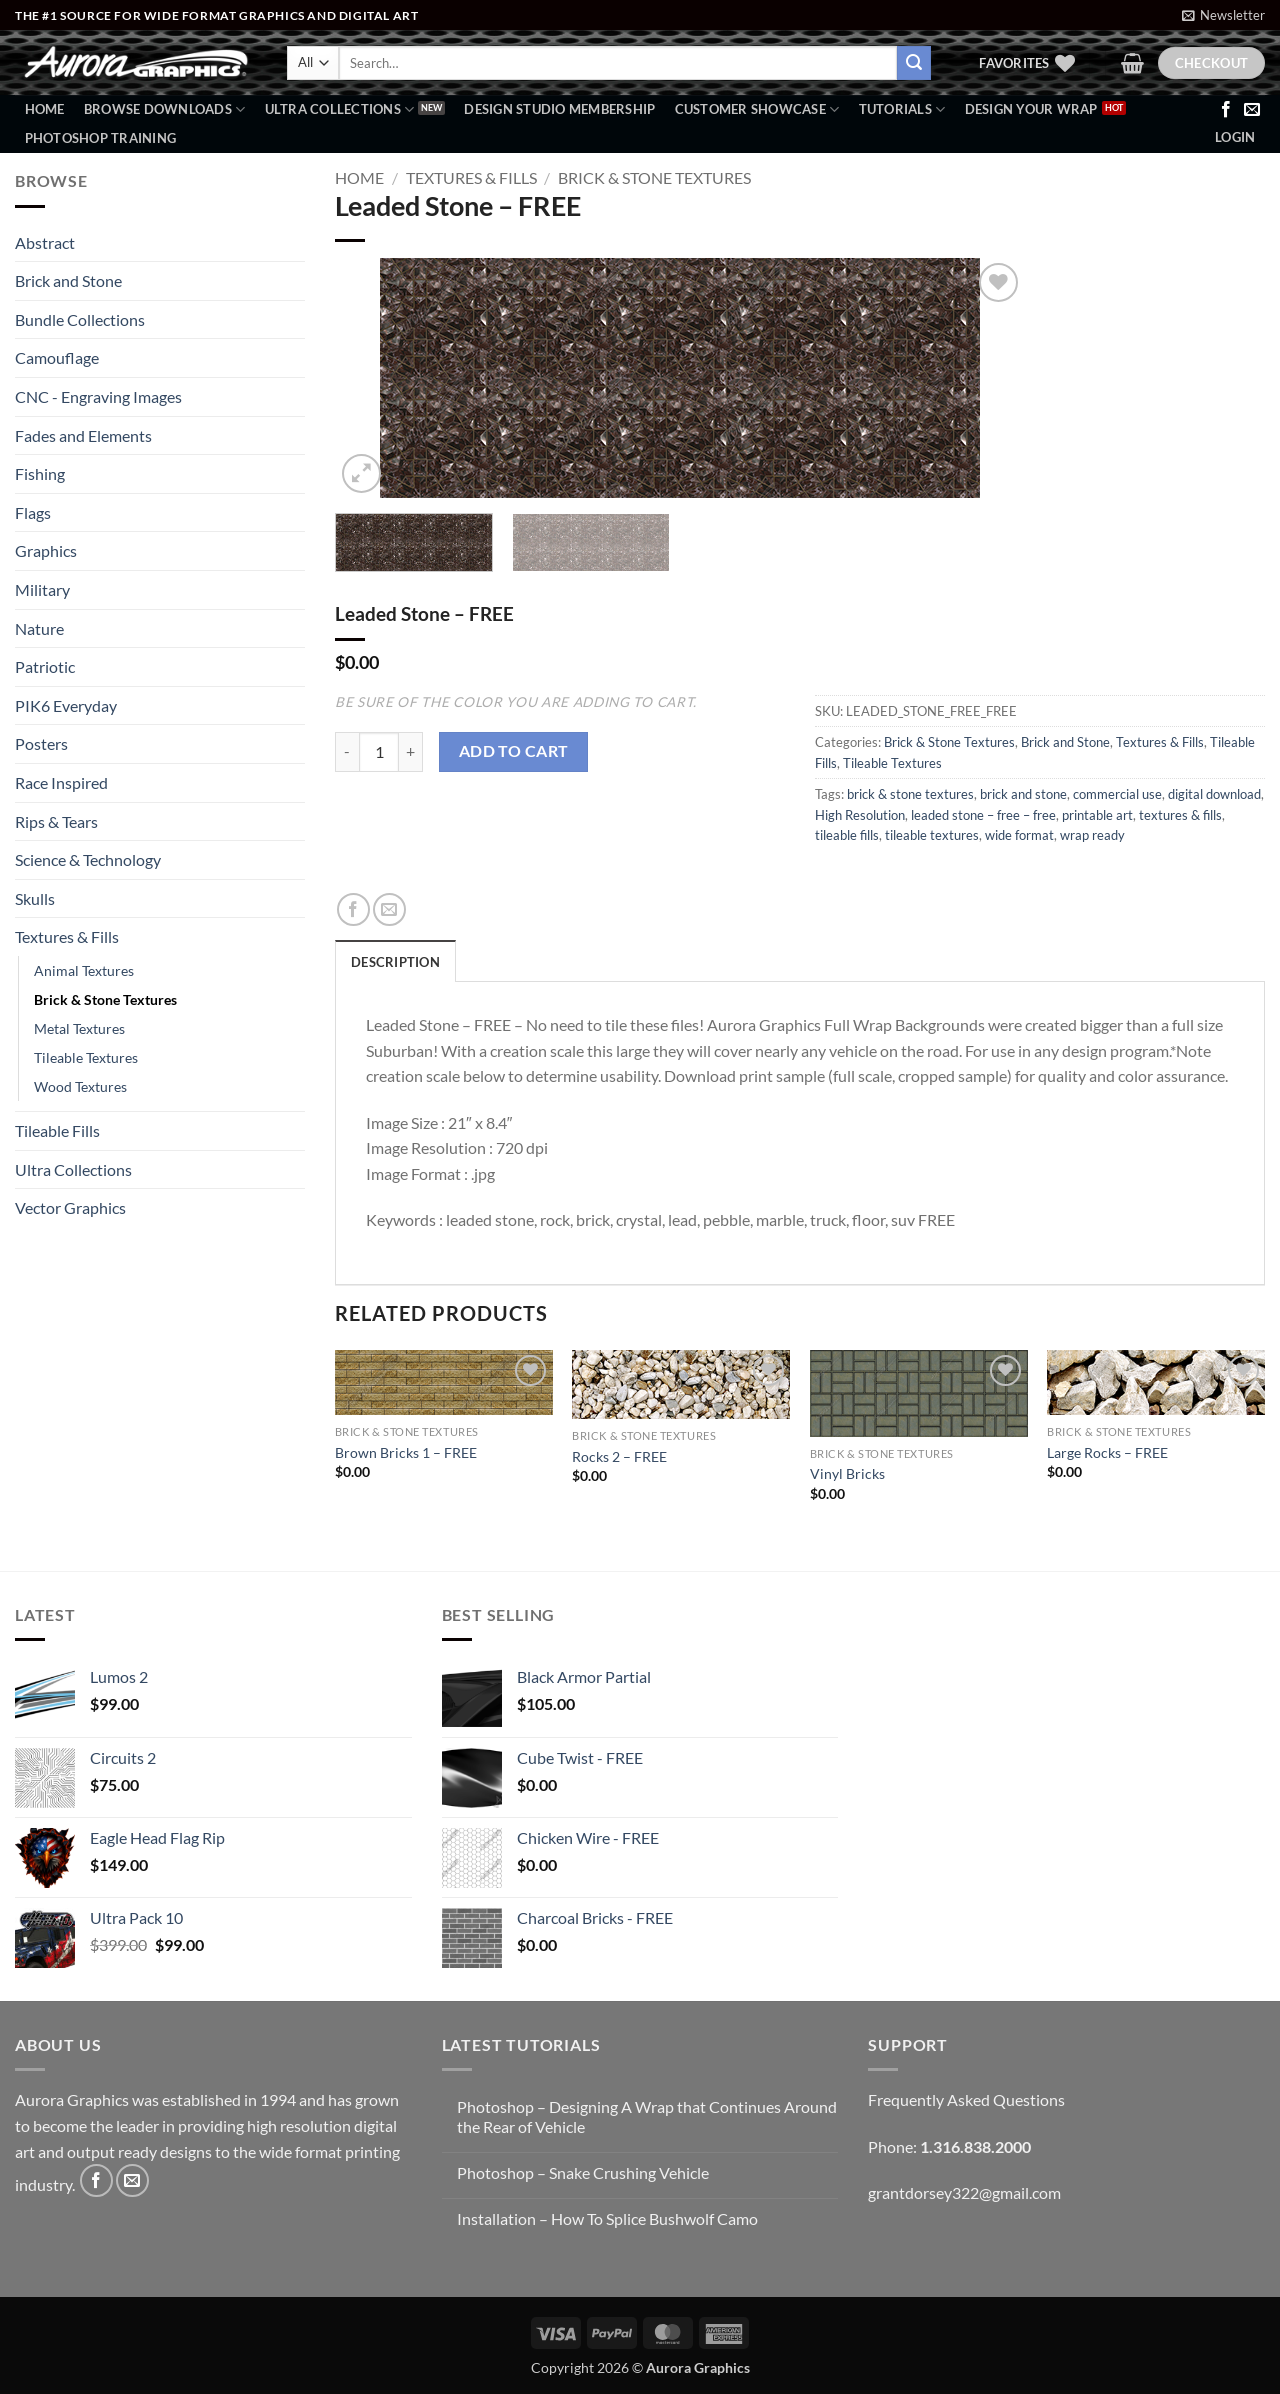  What do you see at coordinates (84, 970) in the screenshot?
I see `Animal Textures` at bounding box center [84, 970].